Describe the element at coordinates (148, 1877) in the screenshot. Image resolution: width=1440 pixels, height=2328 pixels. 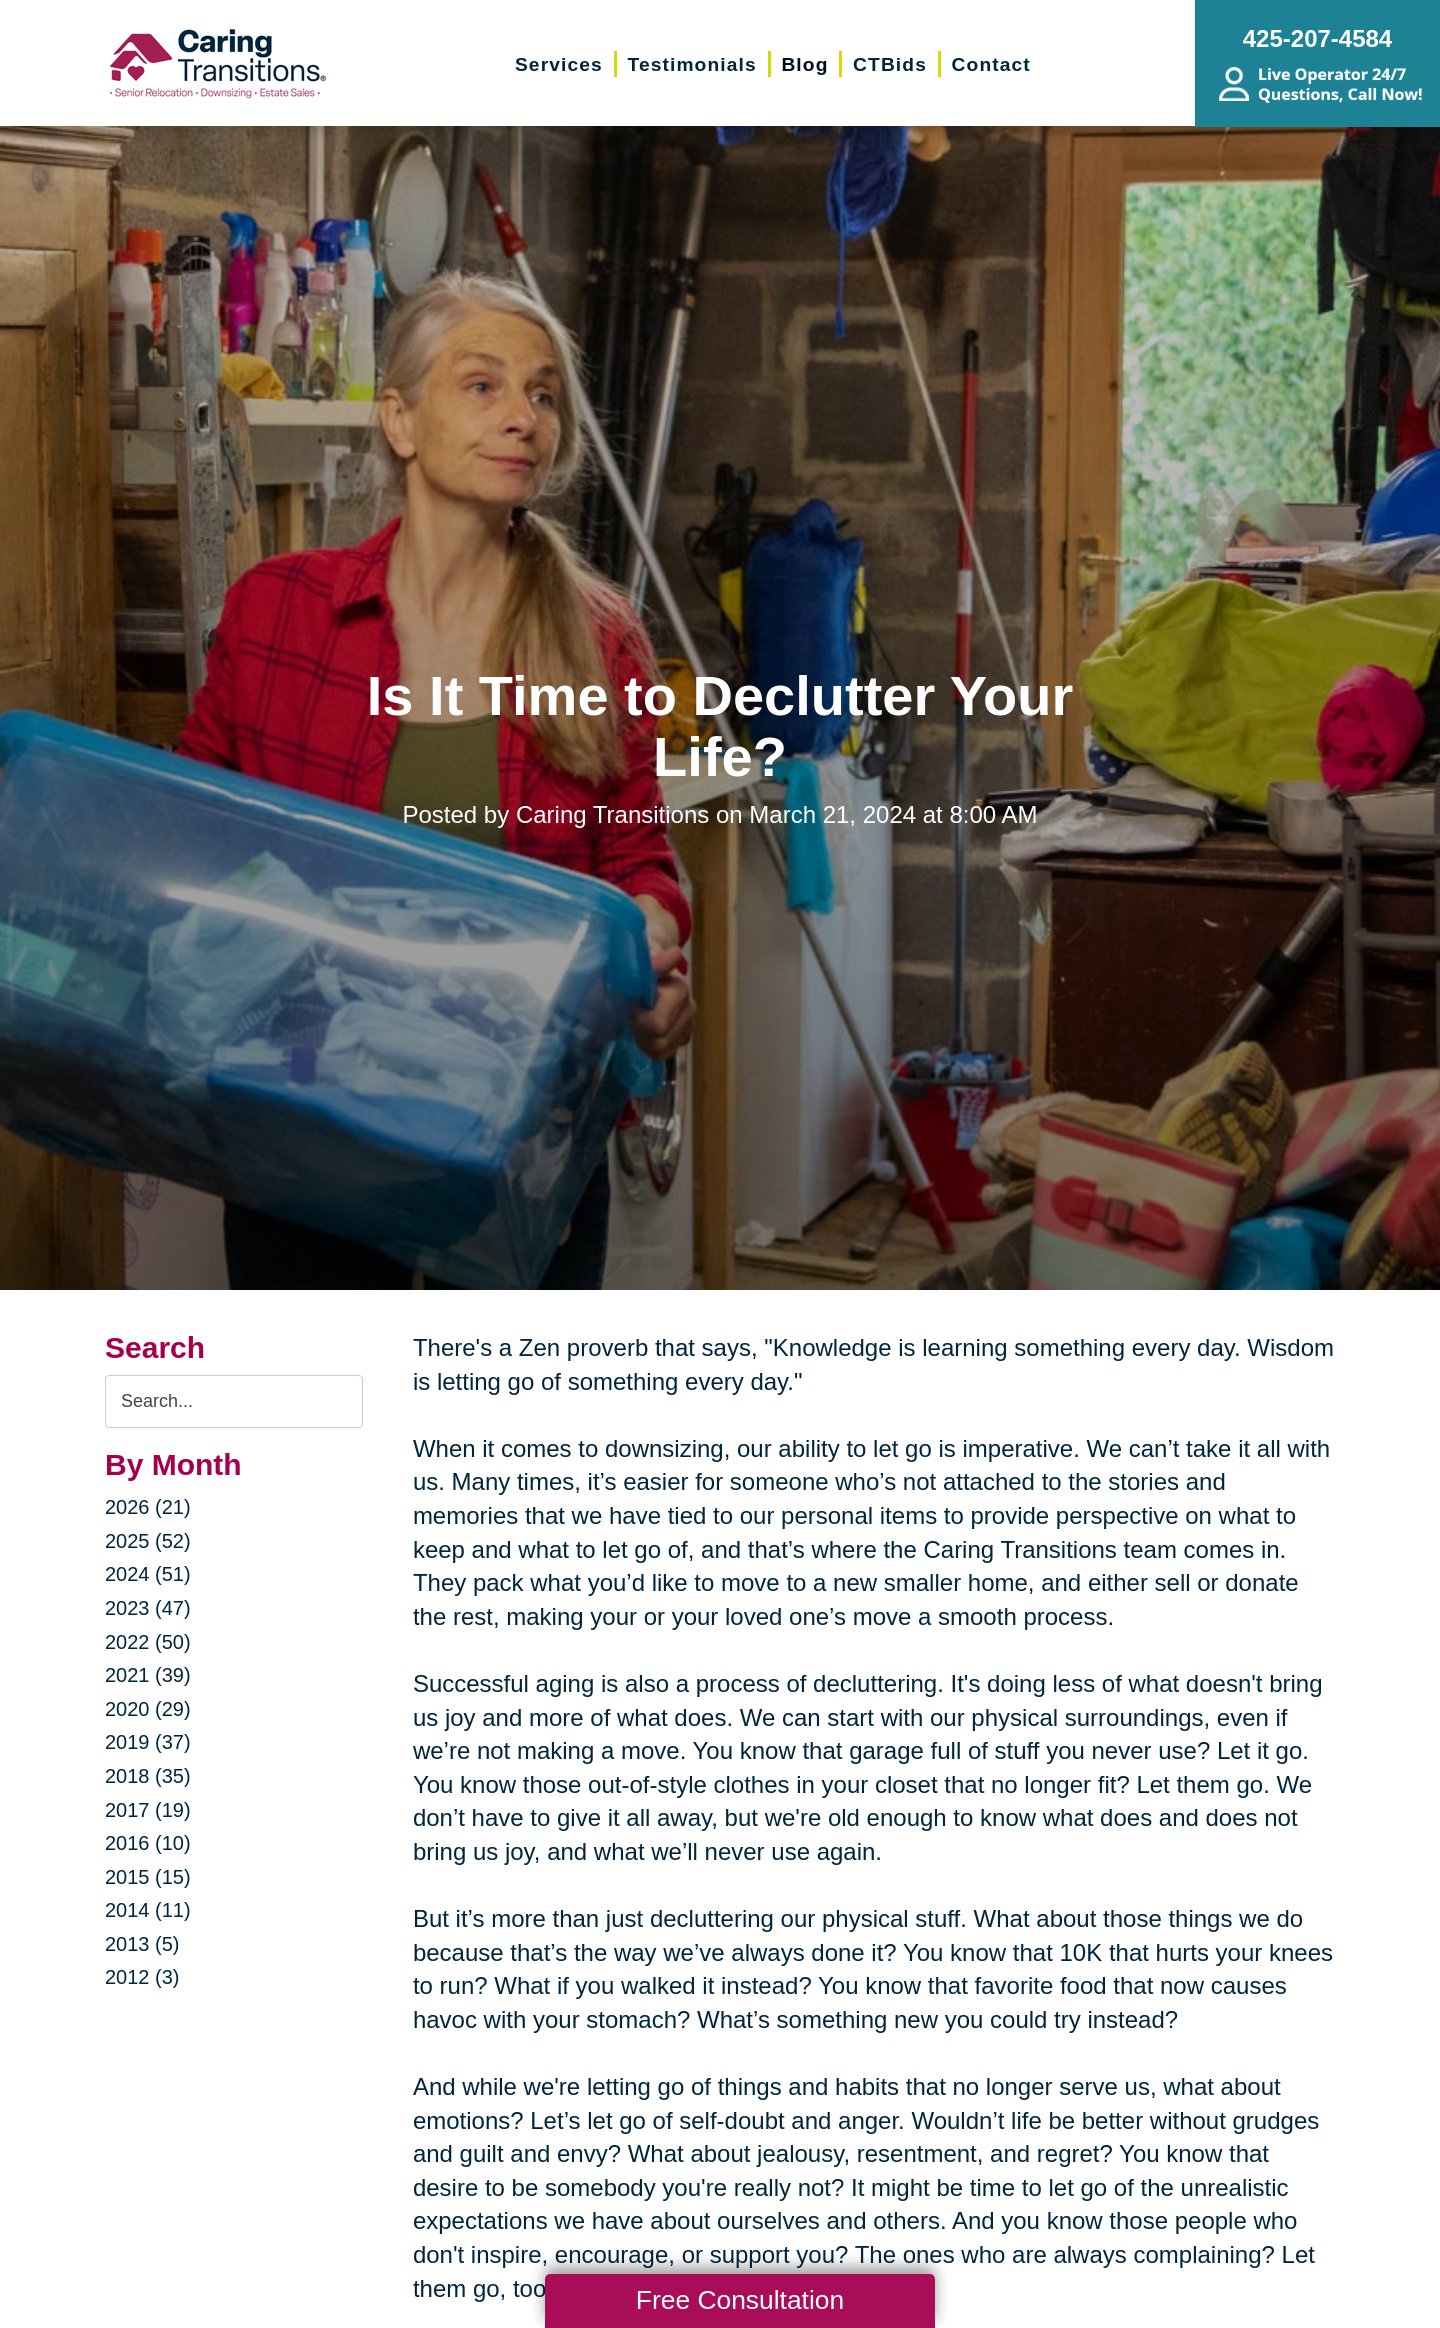
I see `2015 (15)` at that location.